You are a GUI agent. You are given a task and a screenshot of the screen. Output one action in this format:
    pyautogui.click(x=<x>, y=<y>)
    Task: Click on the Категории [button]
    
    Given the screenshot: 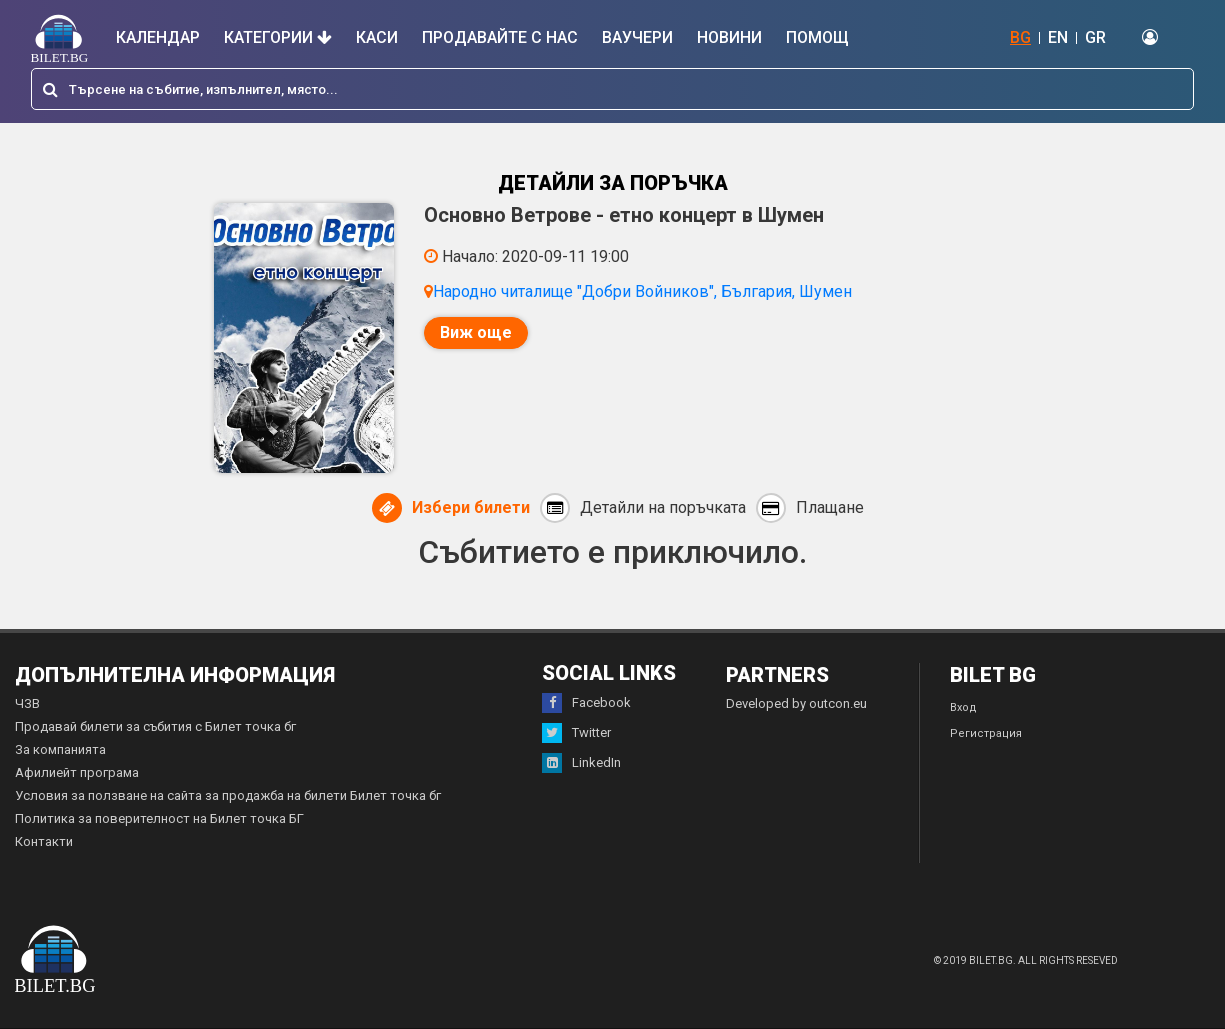 What is the action you would take?
    pyautogui.click(x=278, y=37)
    